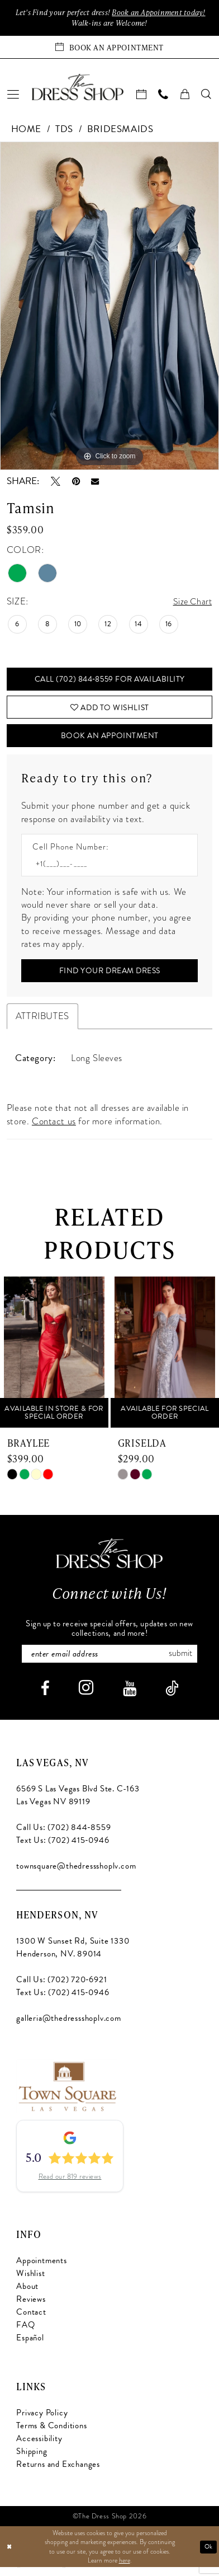  Describe the element at coordinates (41, 2269) in the screenshot. I see `Appointments` at that location.